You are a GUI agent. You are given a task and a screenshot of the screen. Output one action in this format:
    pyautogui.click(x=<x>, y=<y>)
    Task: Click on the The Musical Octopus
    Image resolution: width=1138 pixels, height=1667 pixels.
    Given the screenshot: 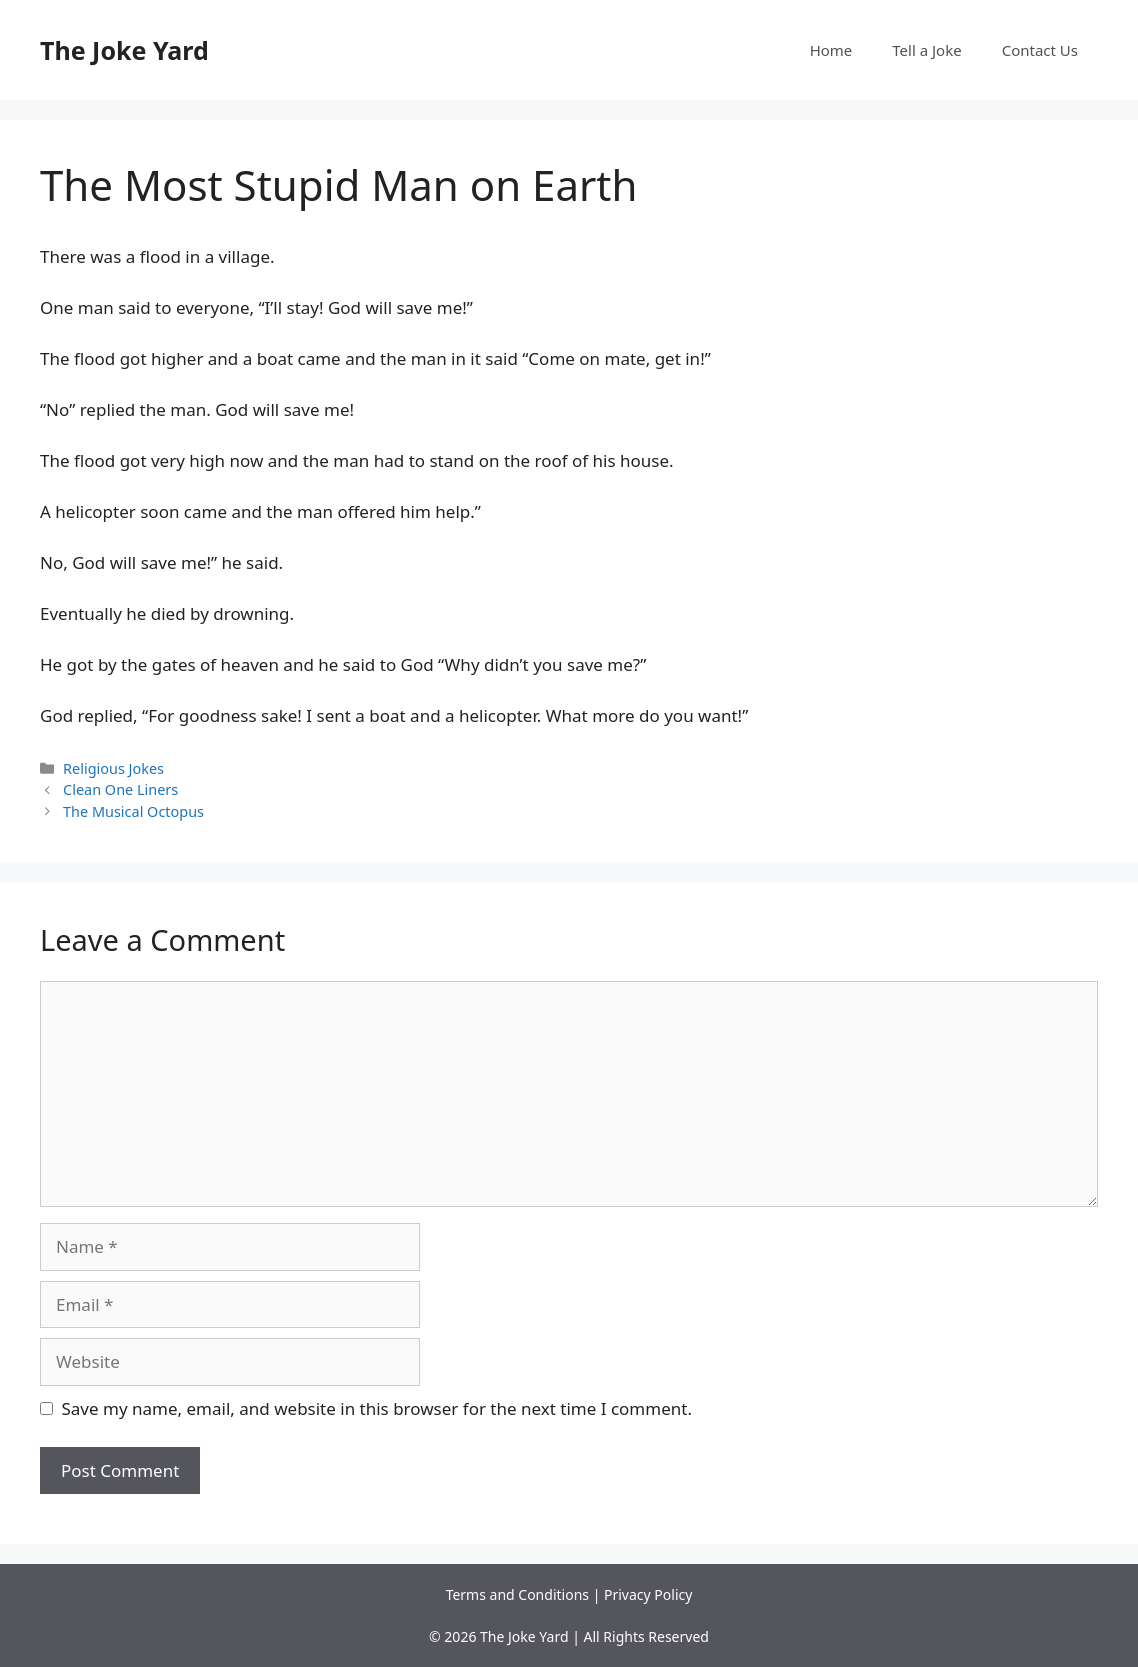 What is the action you would take?
    pyautogui.click(x=133, y=811)
    